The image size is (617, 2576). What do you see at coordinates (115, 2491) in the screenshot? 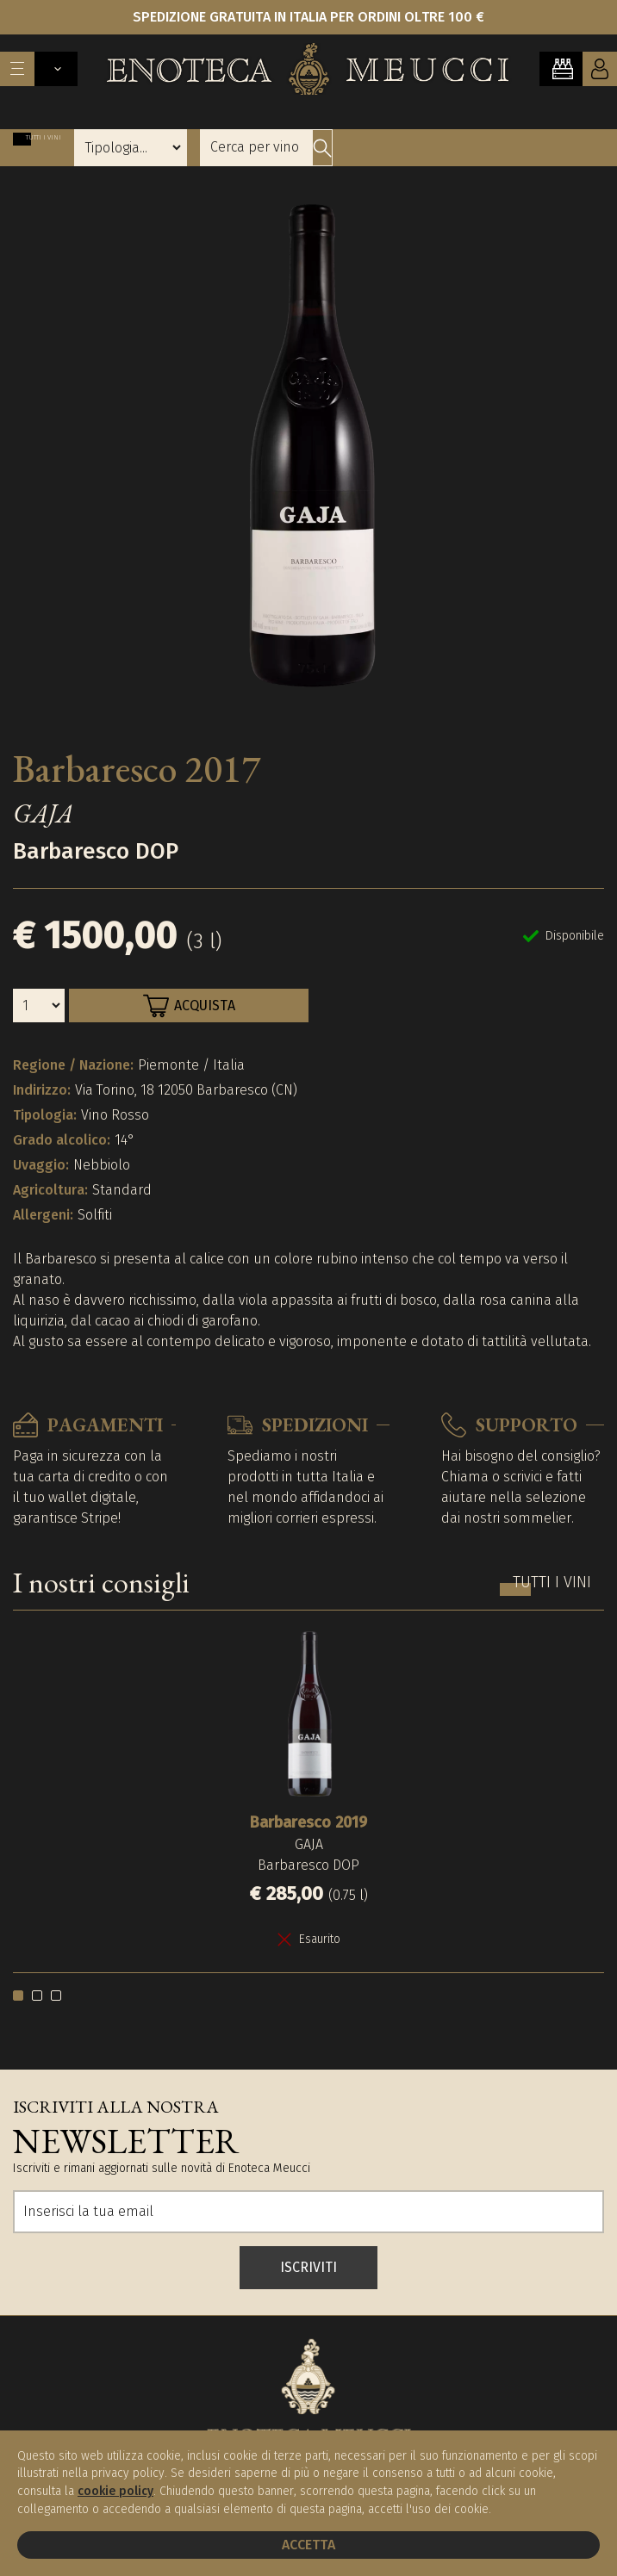
I see `cookie policy` at bounding box center [115, 2491].